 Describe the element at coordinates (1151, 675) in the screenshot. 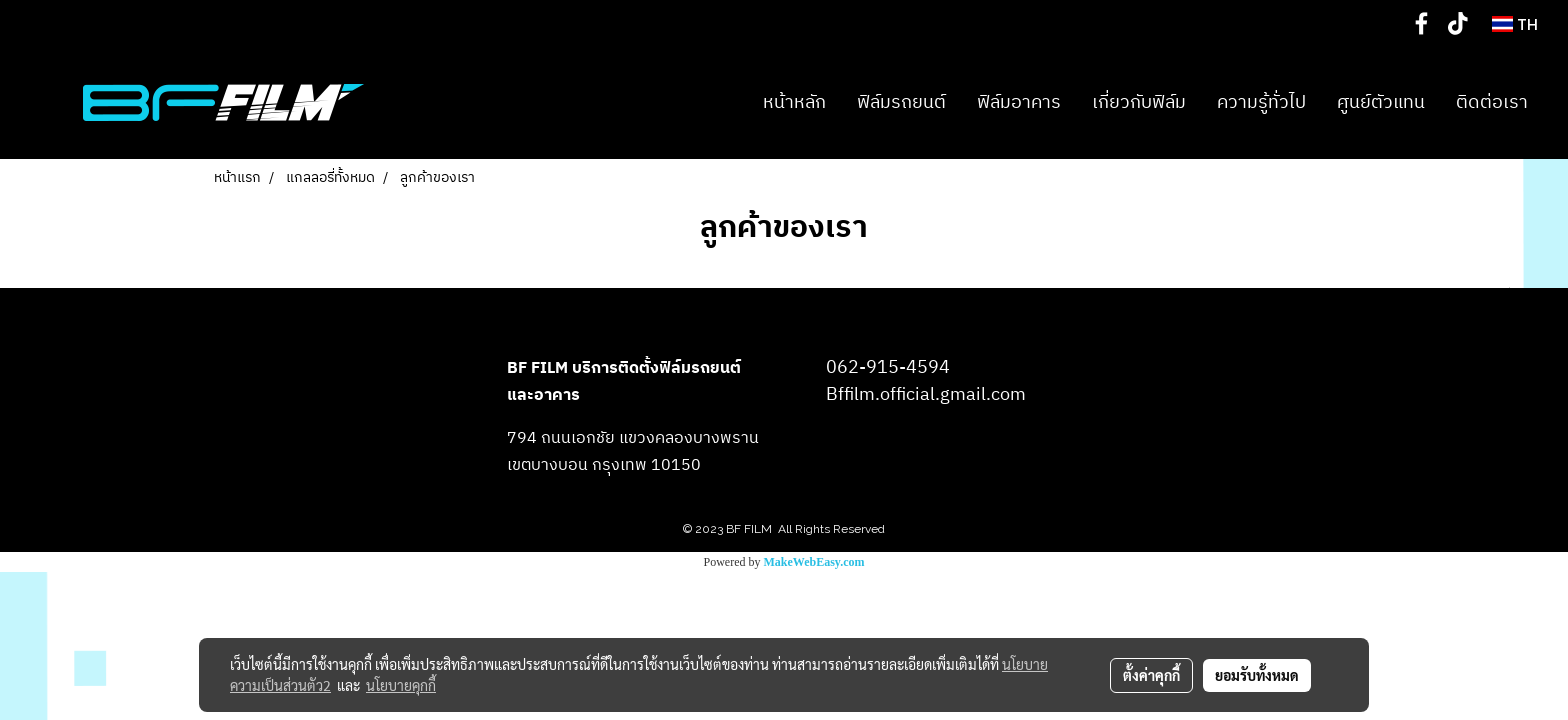

I see `ตั้งค่าคุกกี้` at that location.